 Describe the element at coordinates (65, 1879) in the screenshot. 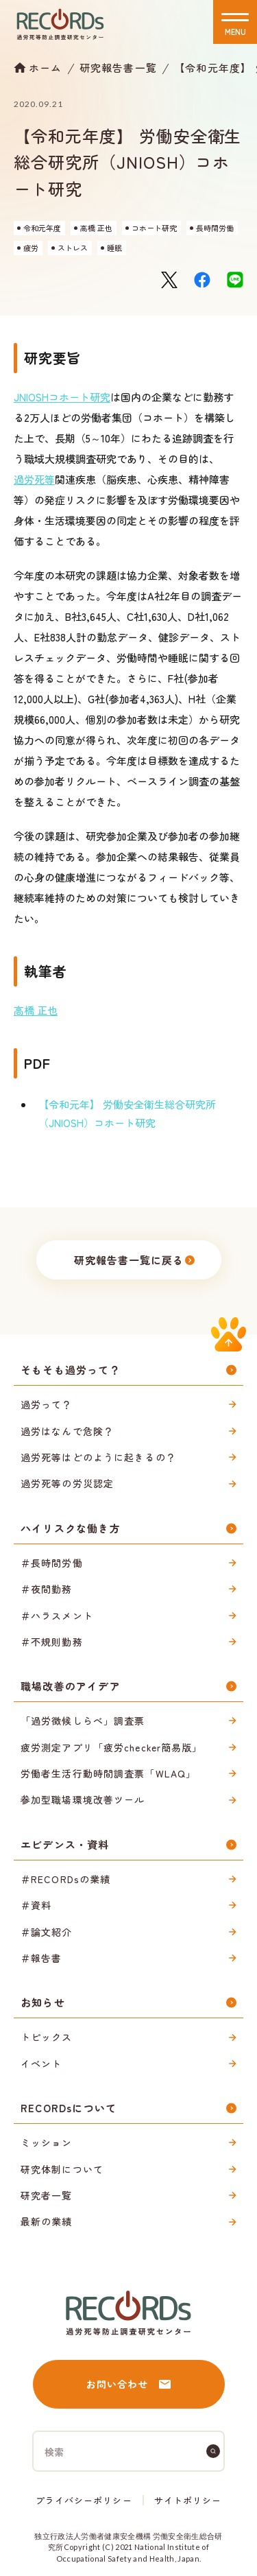

I see `＃RECORDsの業績` at that location.